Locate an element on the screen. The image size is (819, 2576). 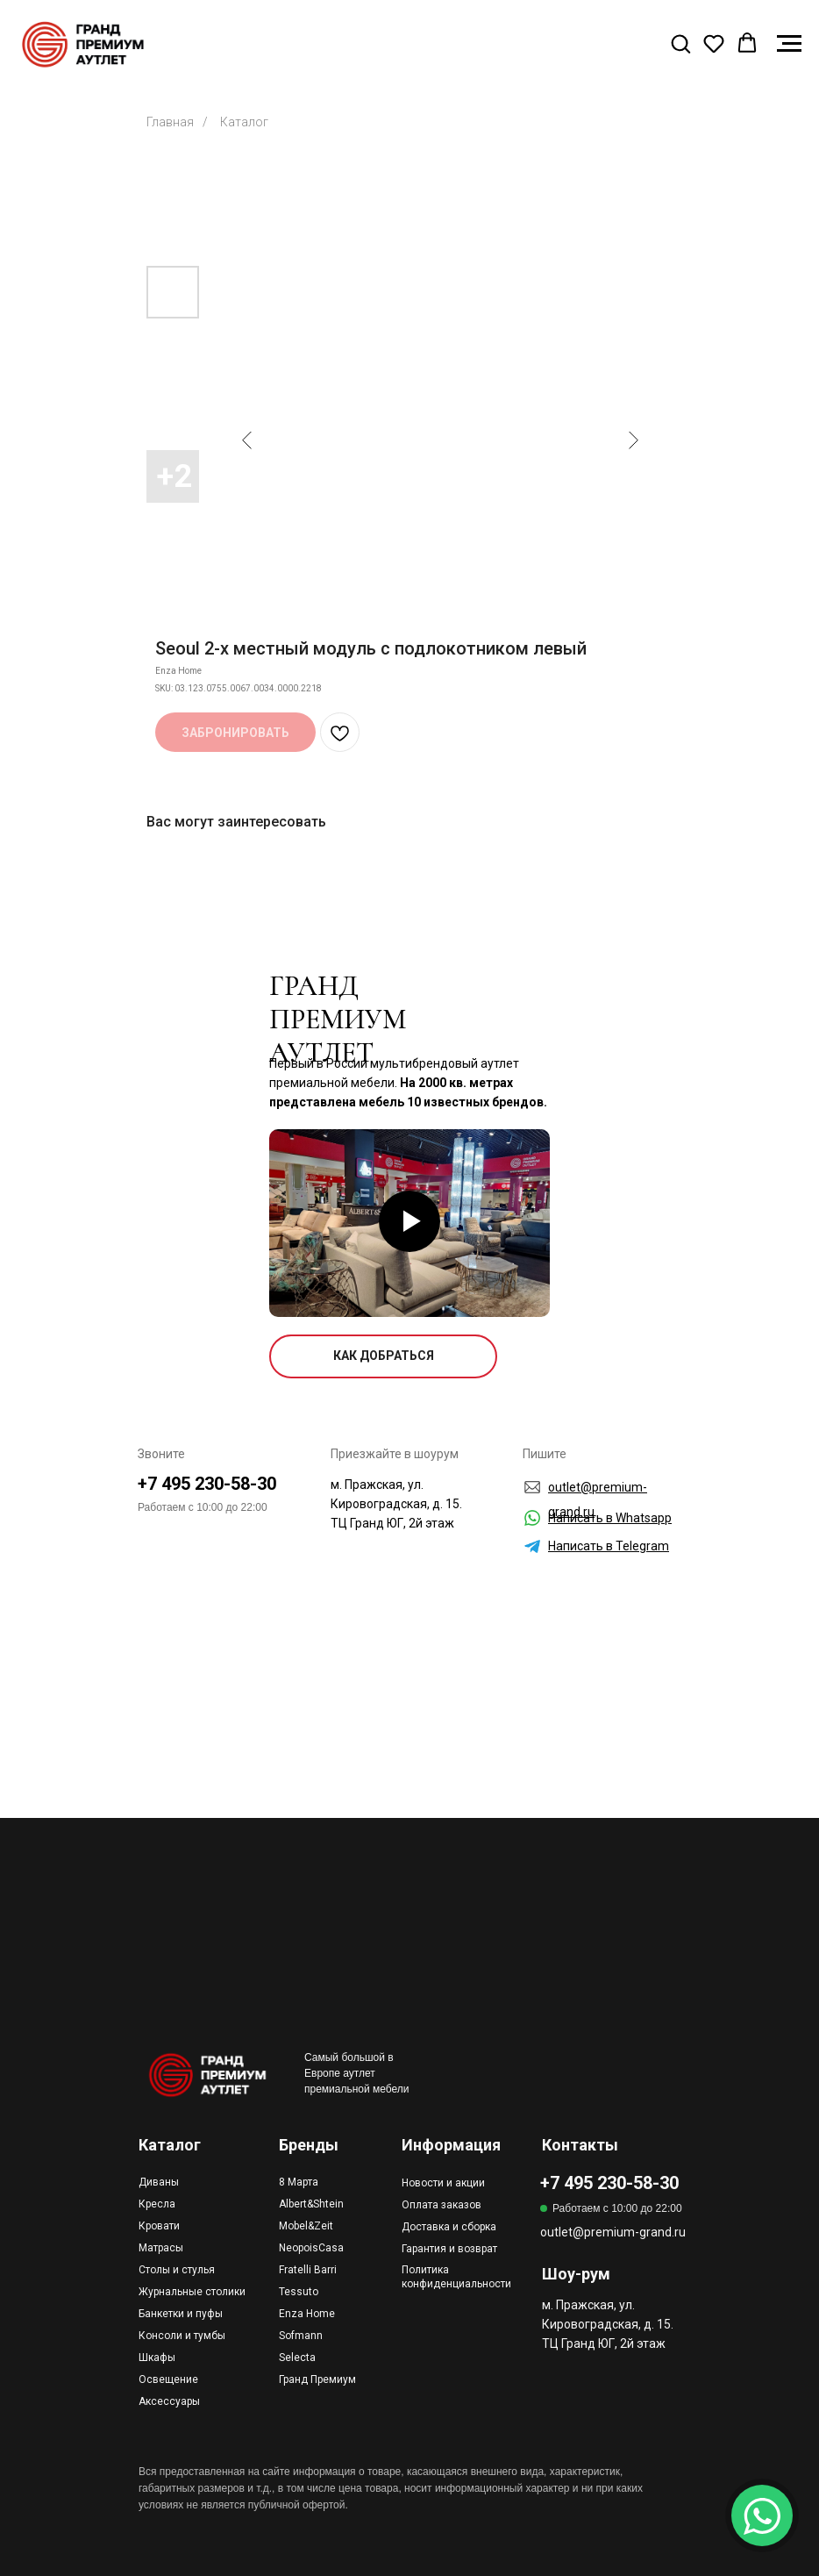
Кресла is located at coordinates (157, 2204).